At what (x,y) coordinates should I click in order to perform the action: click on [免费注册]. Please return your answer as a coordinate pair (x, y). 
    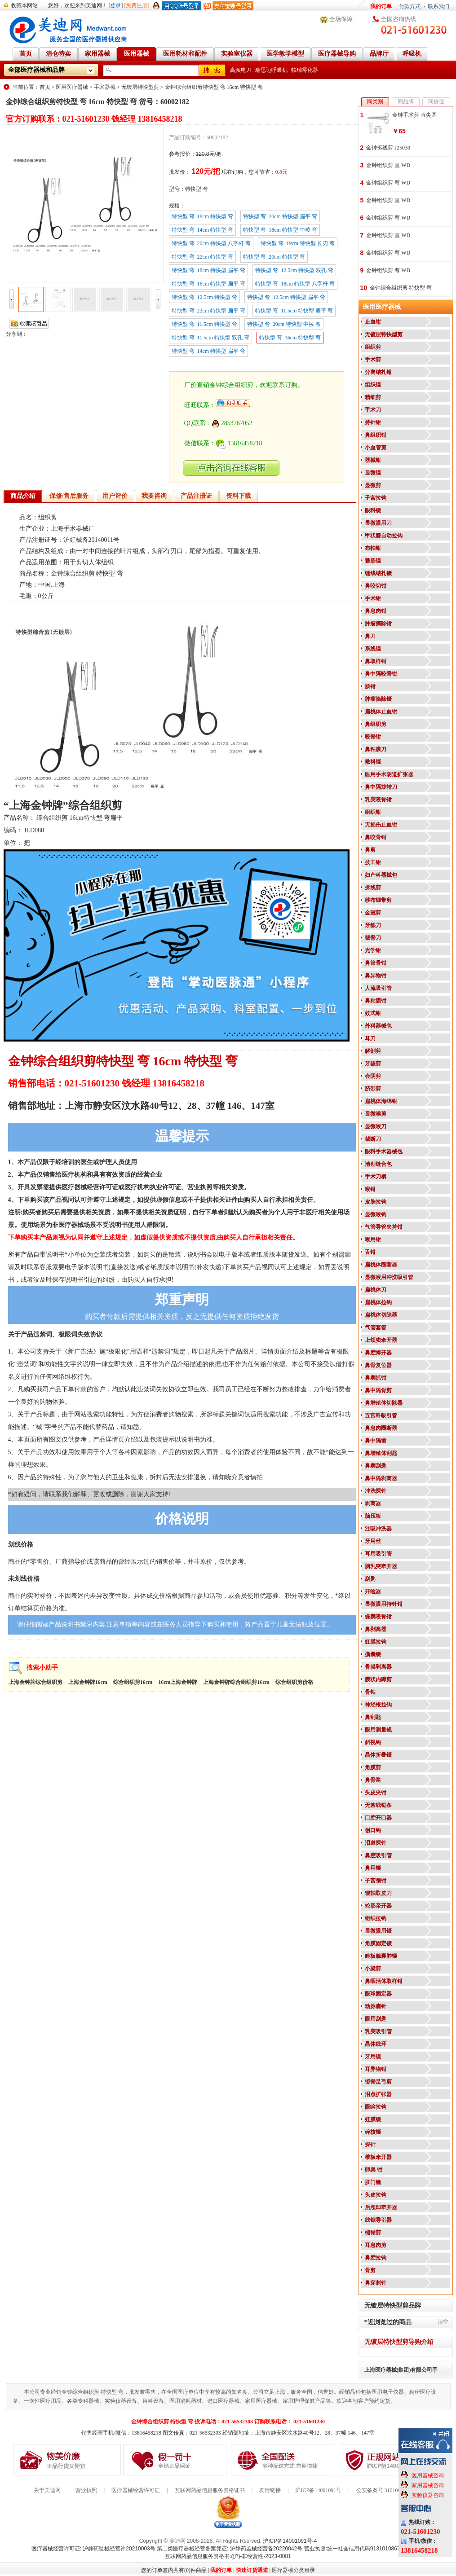
    Looking at the image, I should click on (137, 5).